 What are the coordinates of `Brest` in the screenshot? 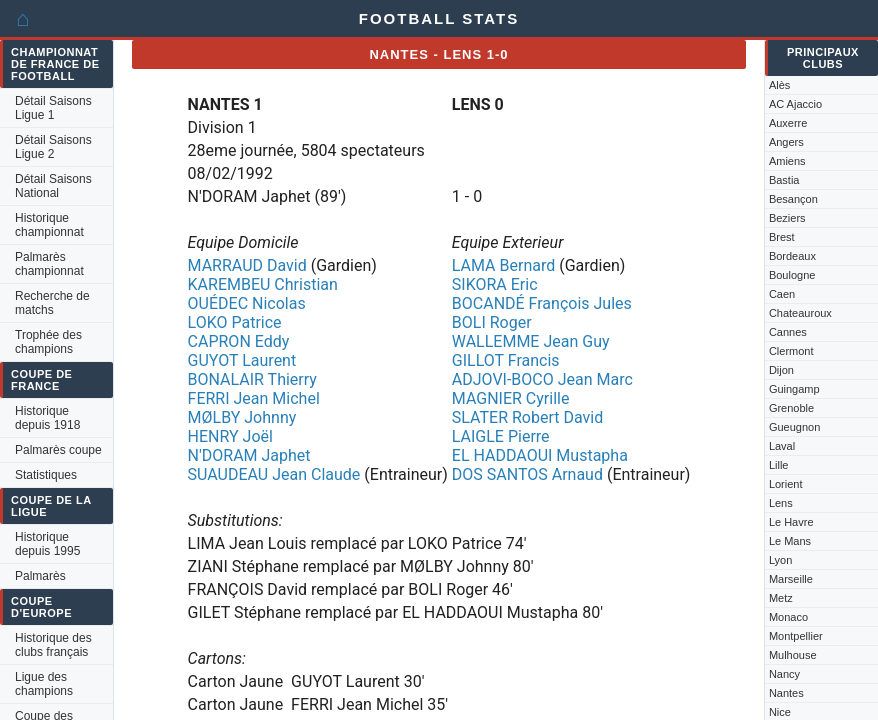 It's located at (782, 237).